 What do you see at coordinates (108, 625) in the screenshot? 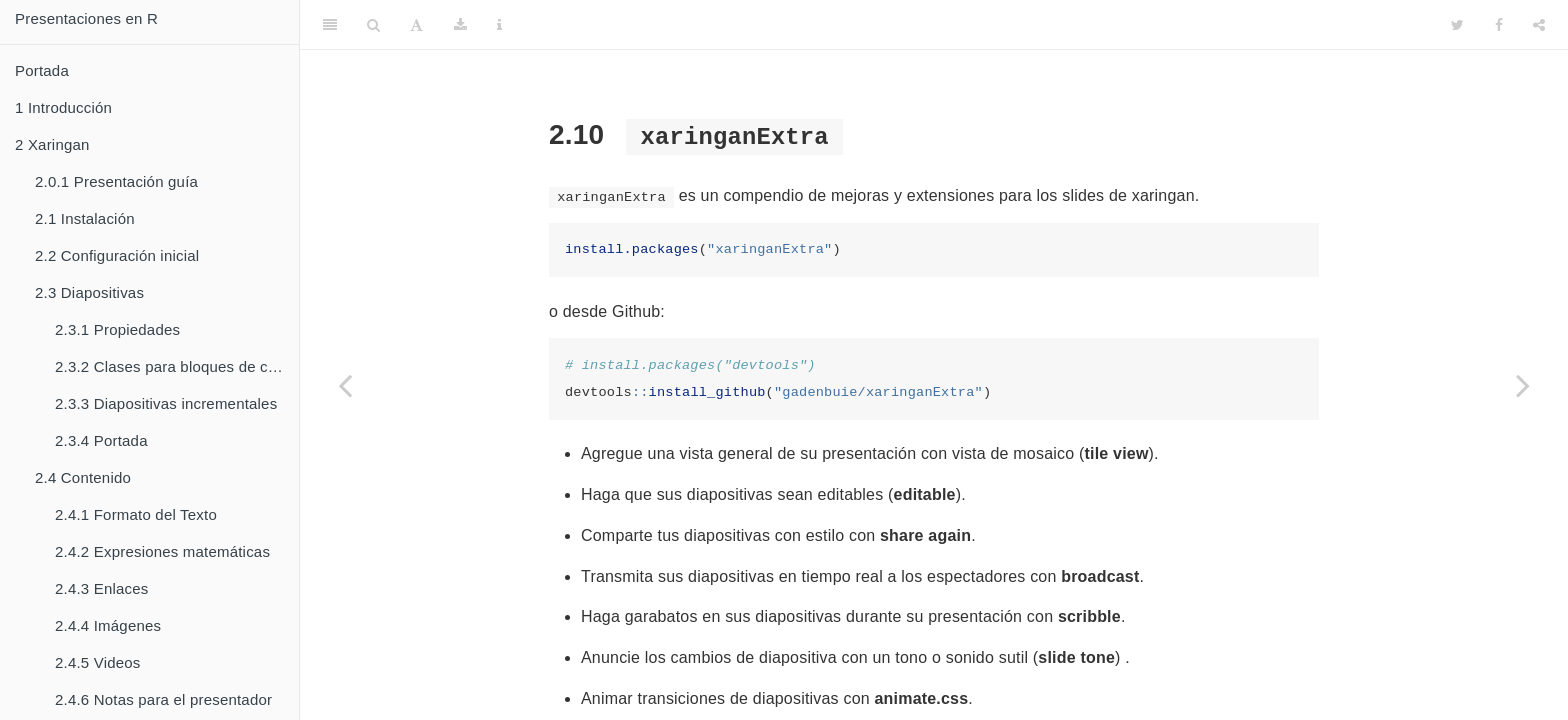
I see `Imágenes` at bounding box center [108, 625].